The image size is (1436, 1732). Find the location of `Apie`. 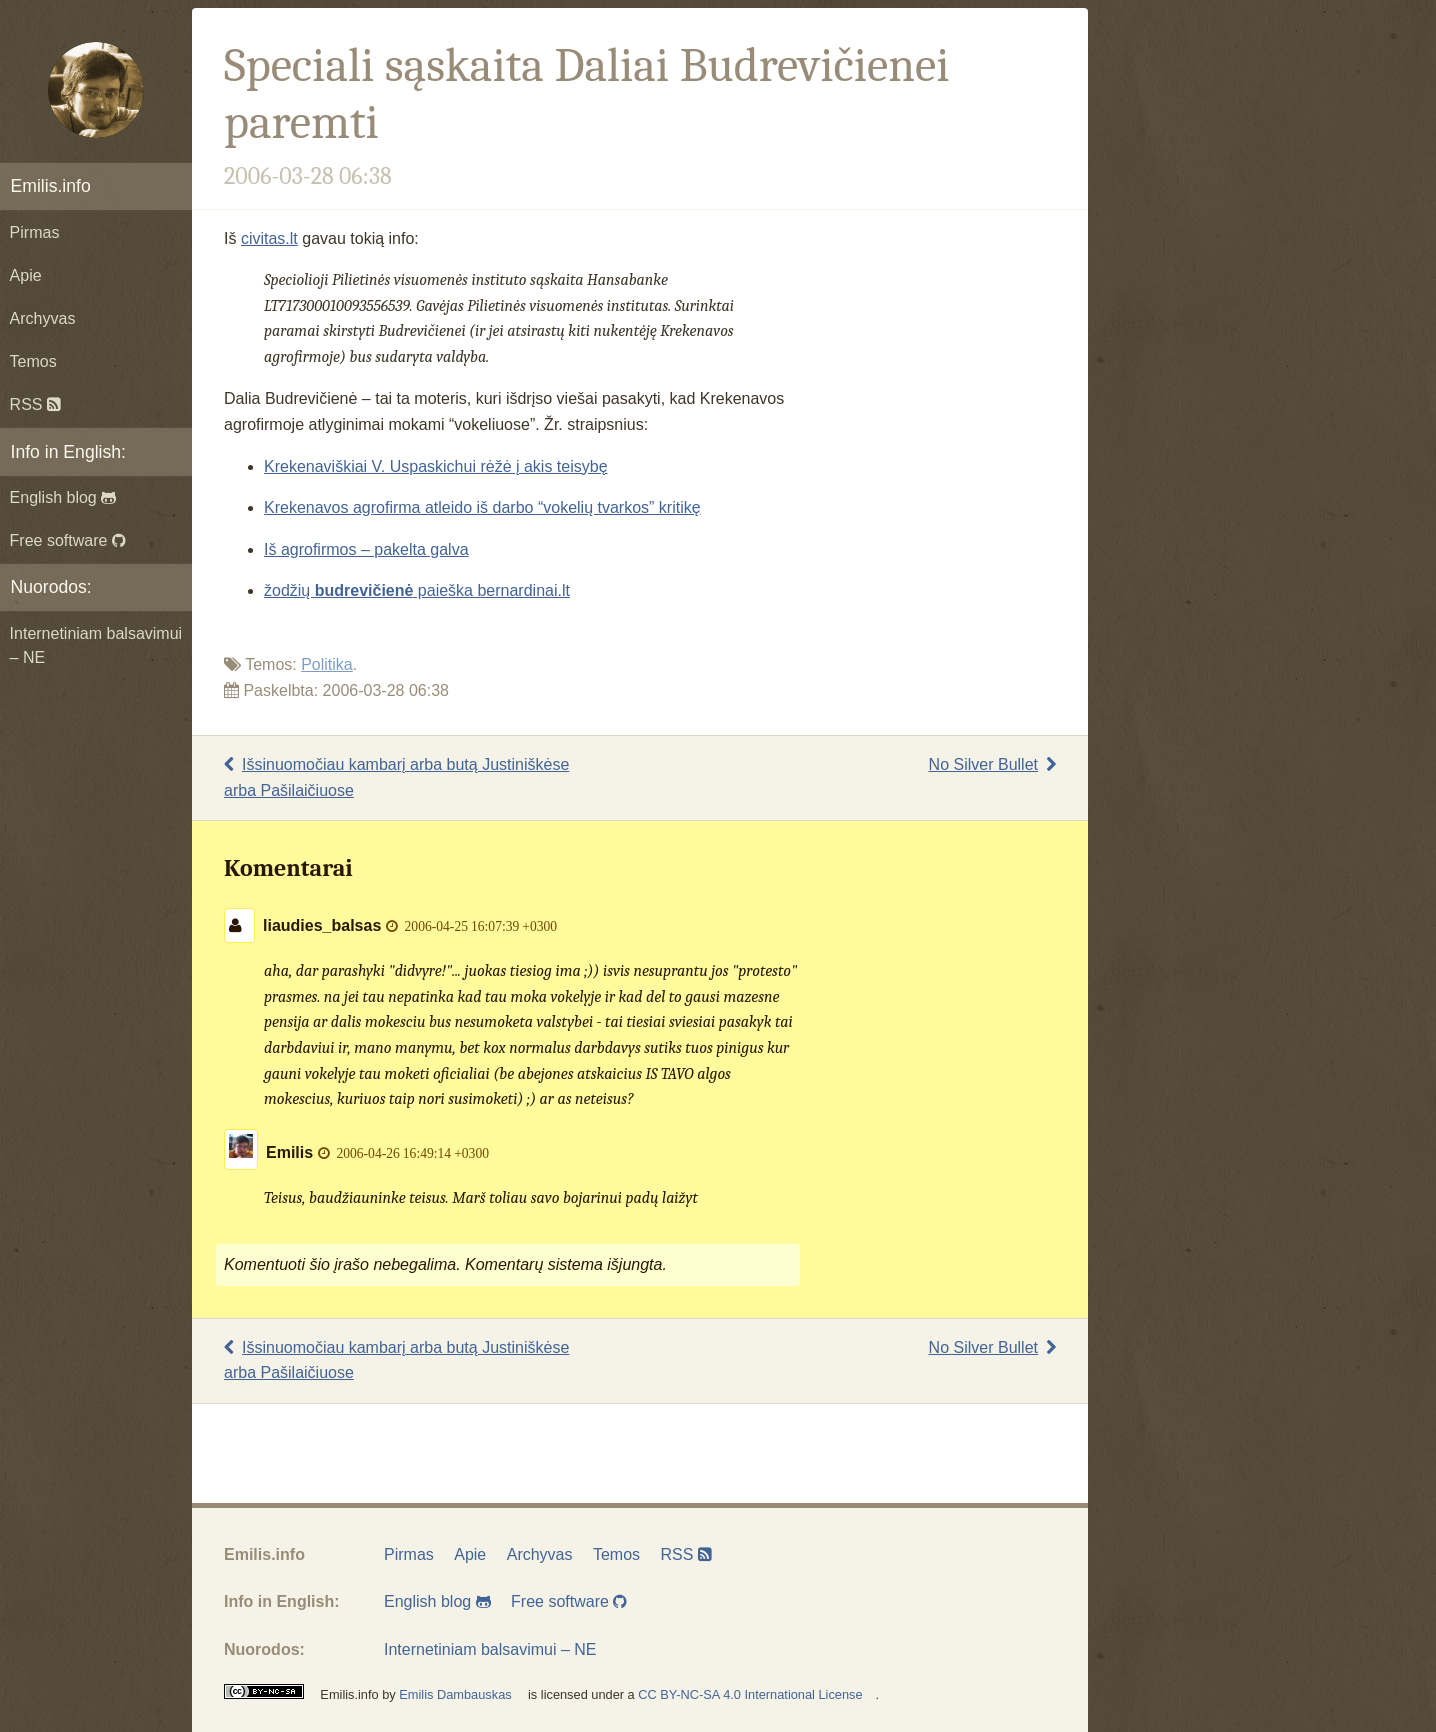

Apie is located at coordinates (26, 275).